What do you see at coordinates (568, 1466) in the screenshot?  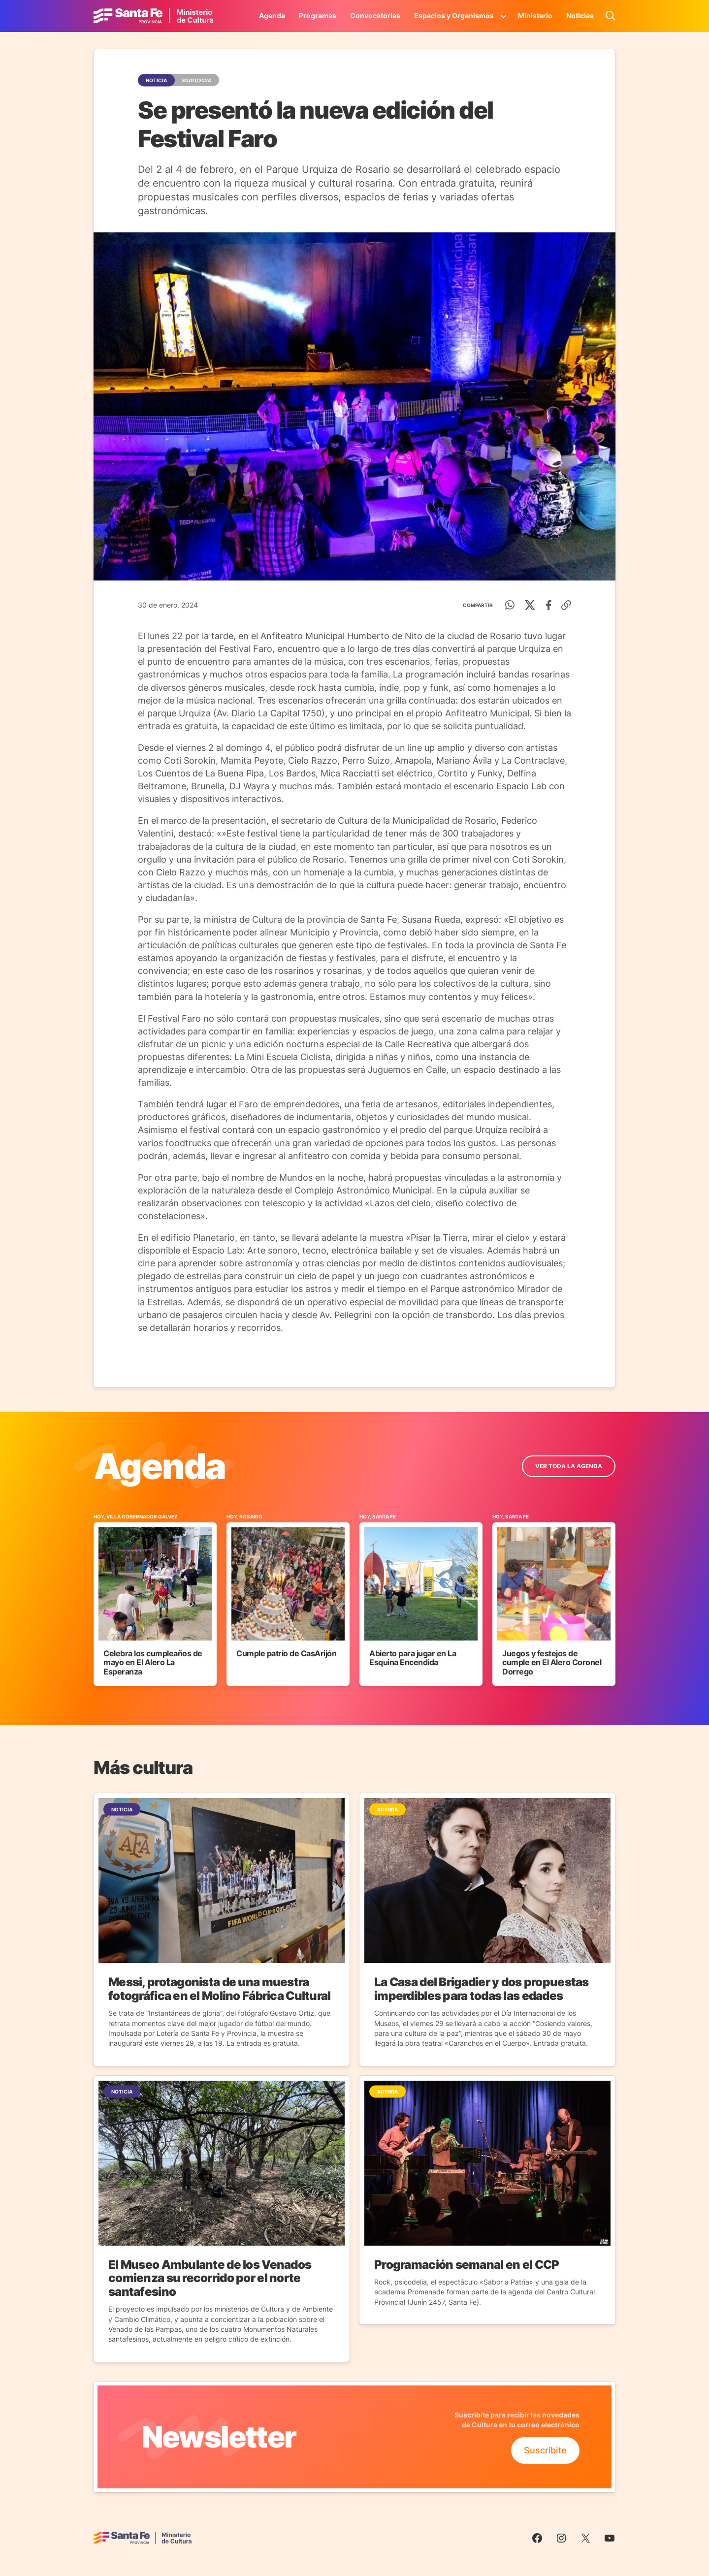 I see `ver toda la Agenda` at bounding box center [568, 1466].